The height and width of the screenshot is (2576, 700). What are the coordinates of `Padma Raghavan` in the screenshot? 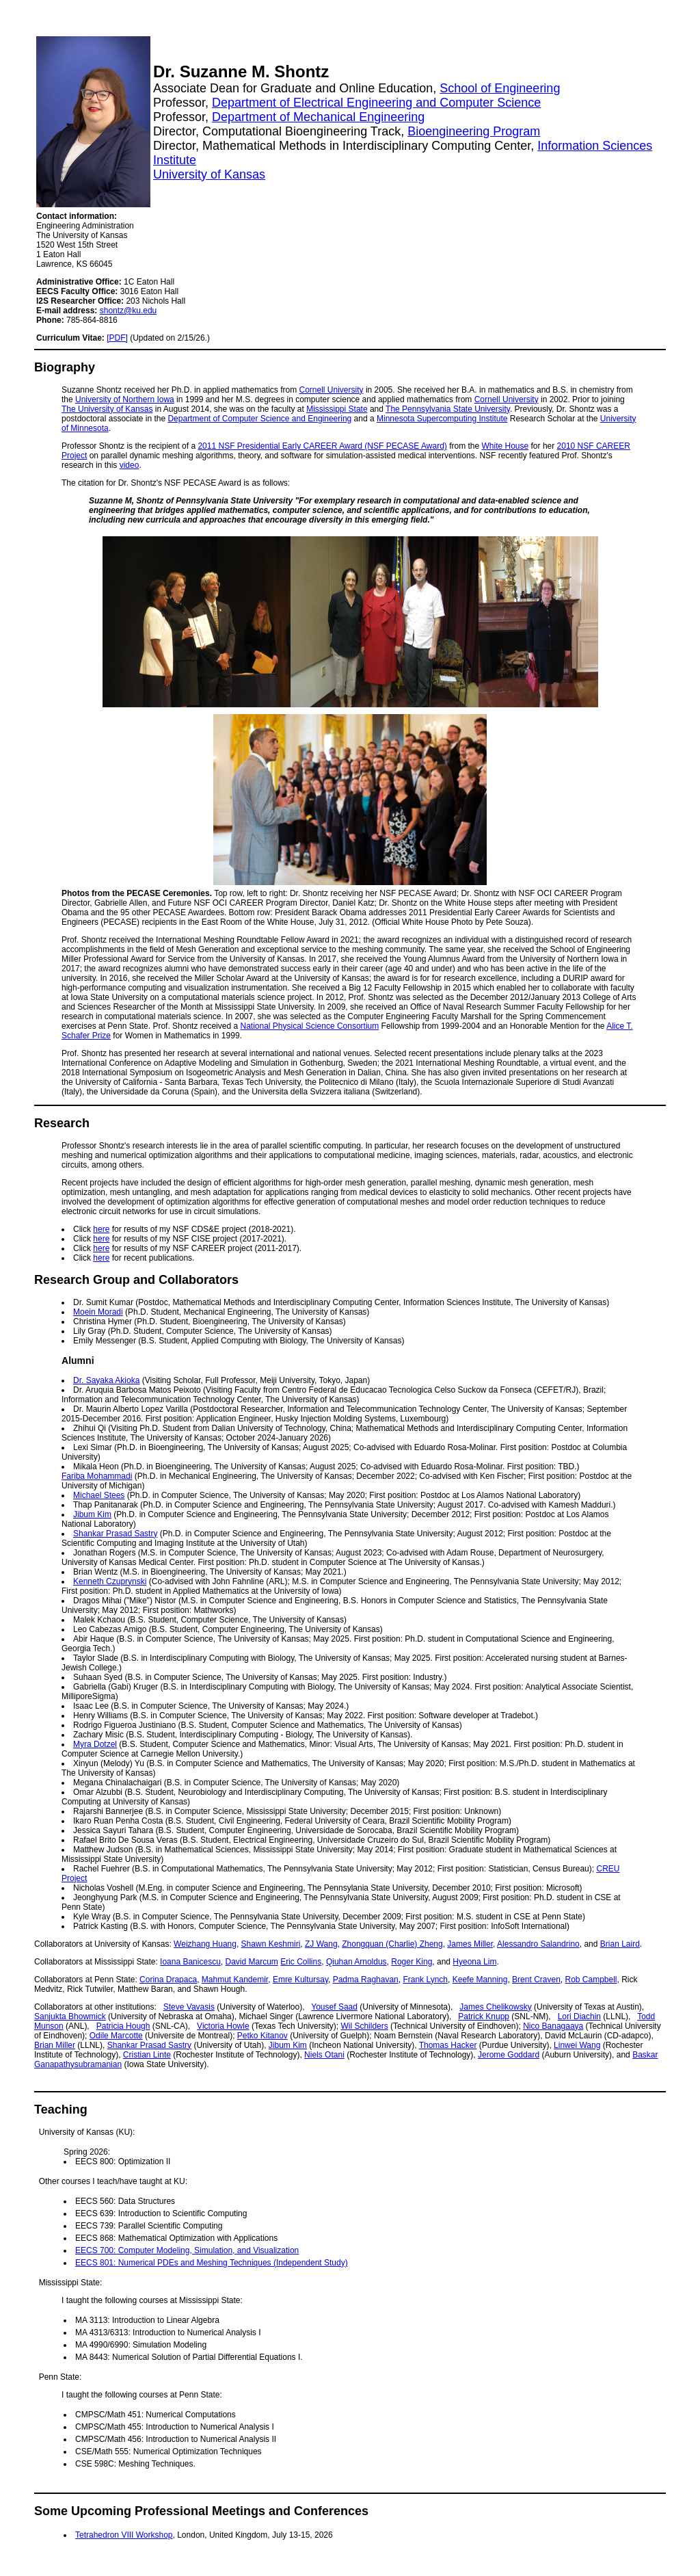 It's located at (366, 1979).